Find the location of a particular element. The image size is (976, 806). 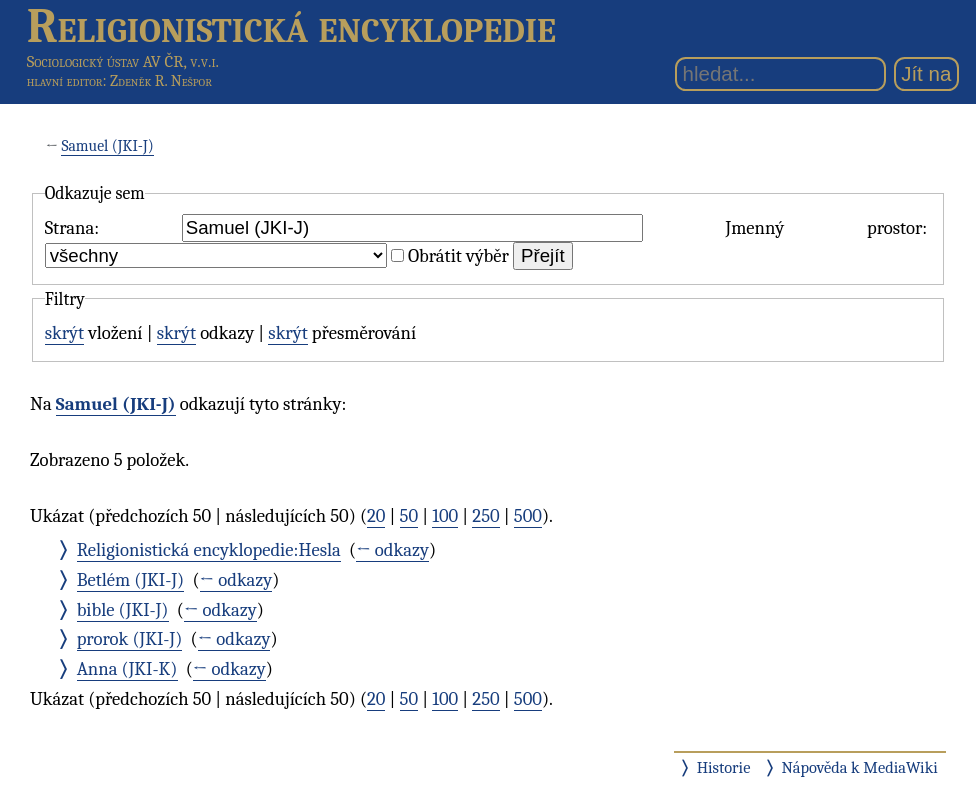

Religionistická encyklopedie:Hesla is located at coordinates (209, 550).